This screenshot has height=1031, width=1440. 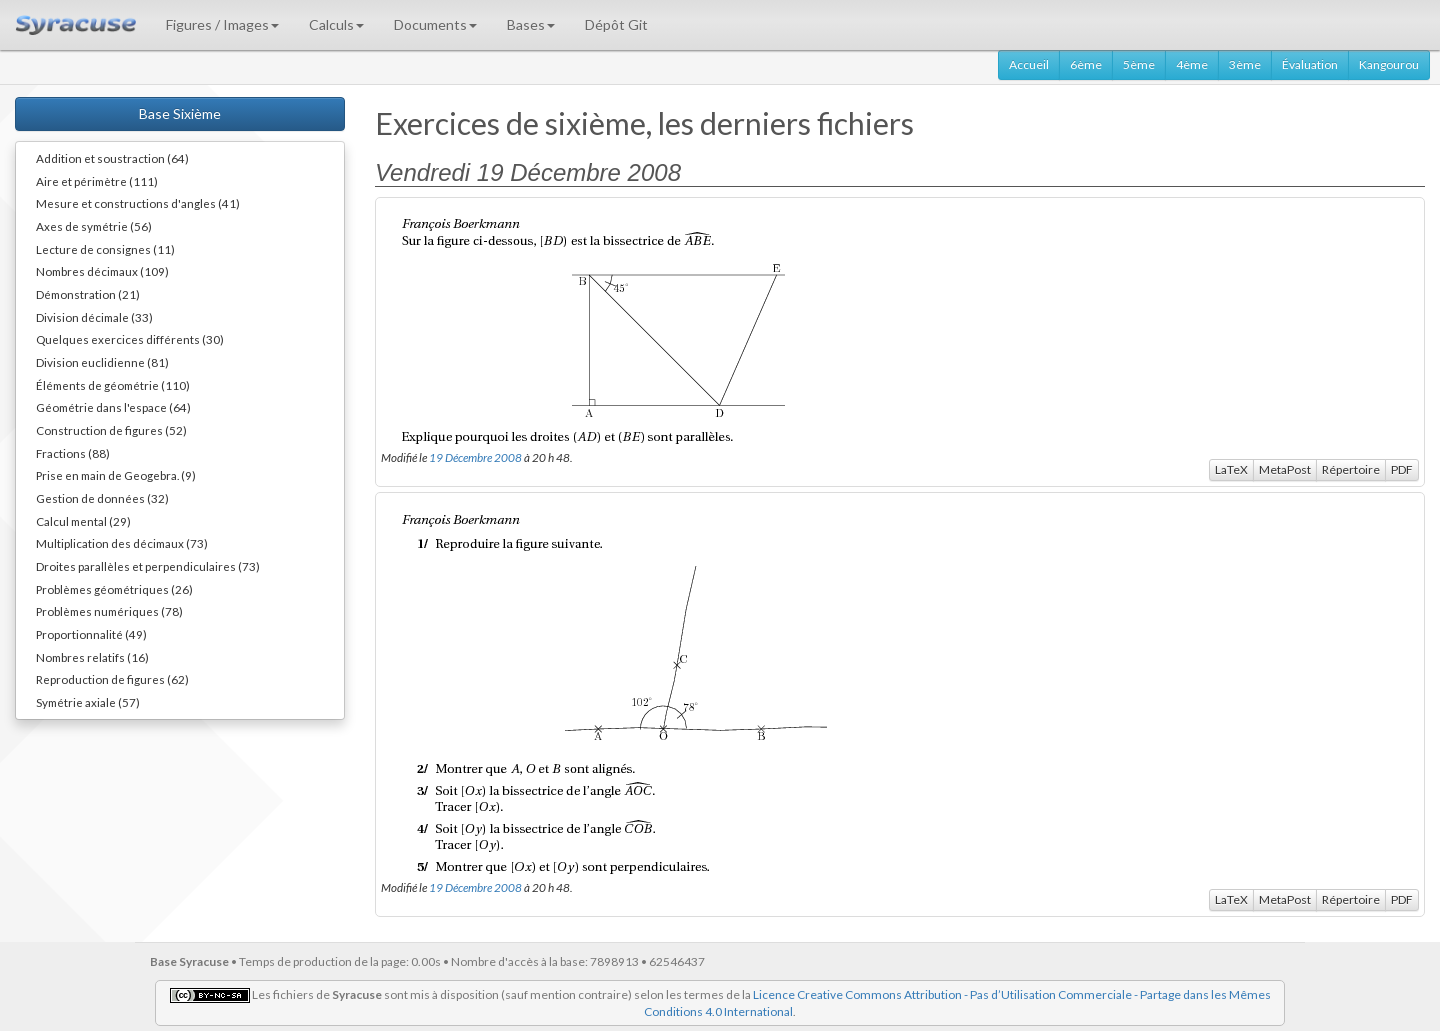 I want to click on Multiplication des décimaux (73), so click(x=122, y=543).